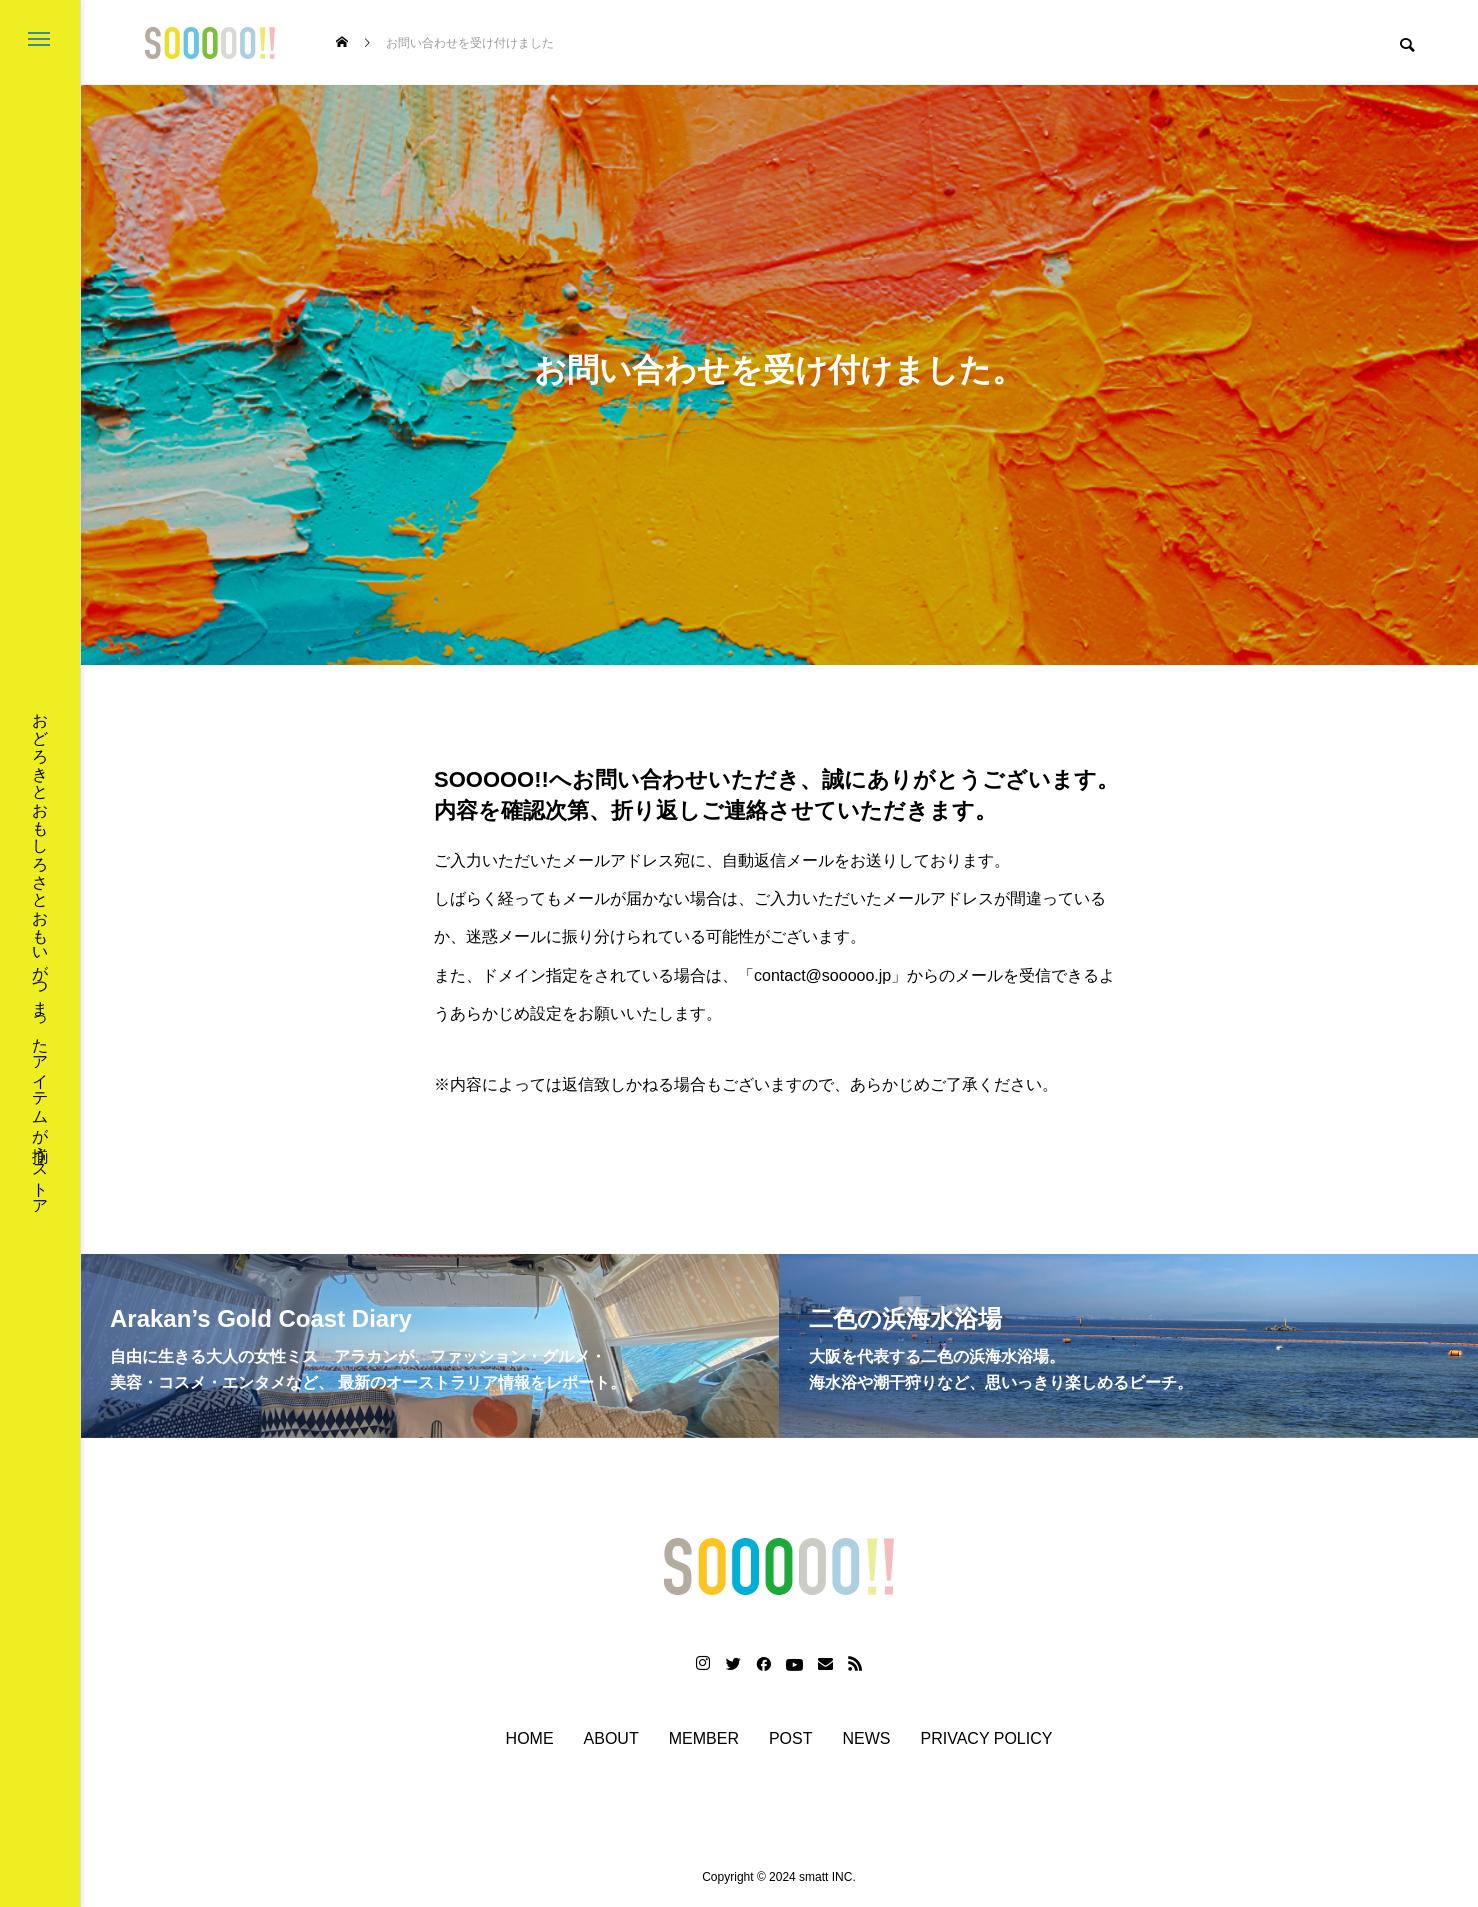  Describe the element at coordinates (987, 1739) in the screenshot. I see `PRIVACY POLICY` at that location.